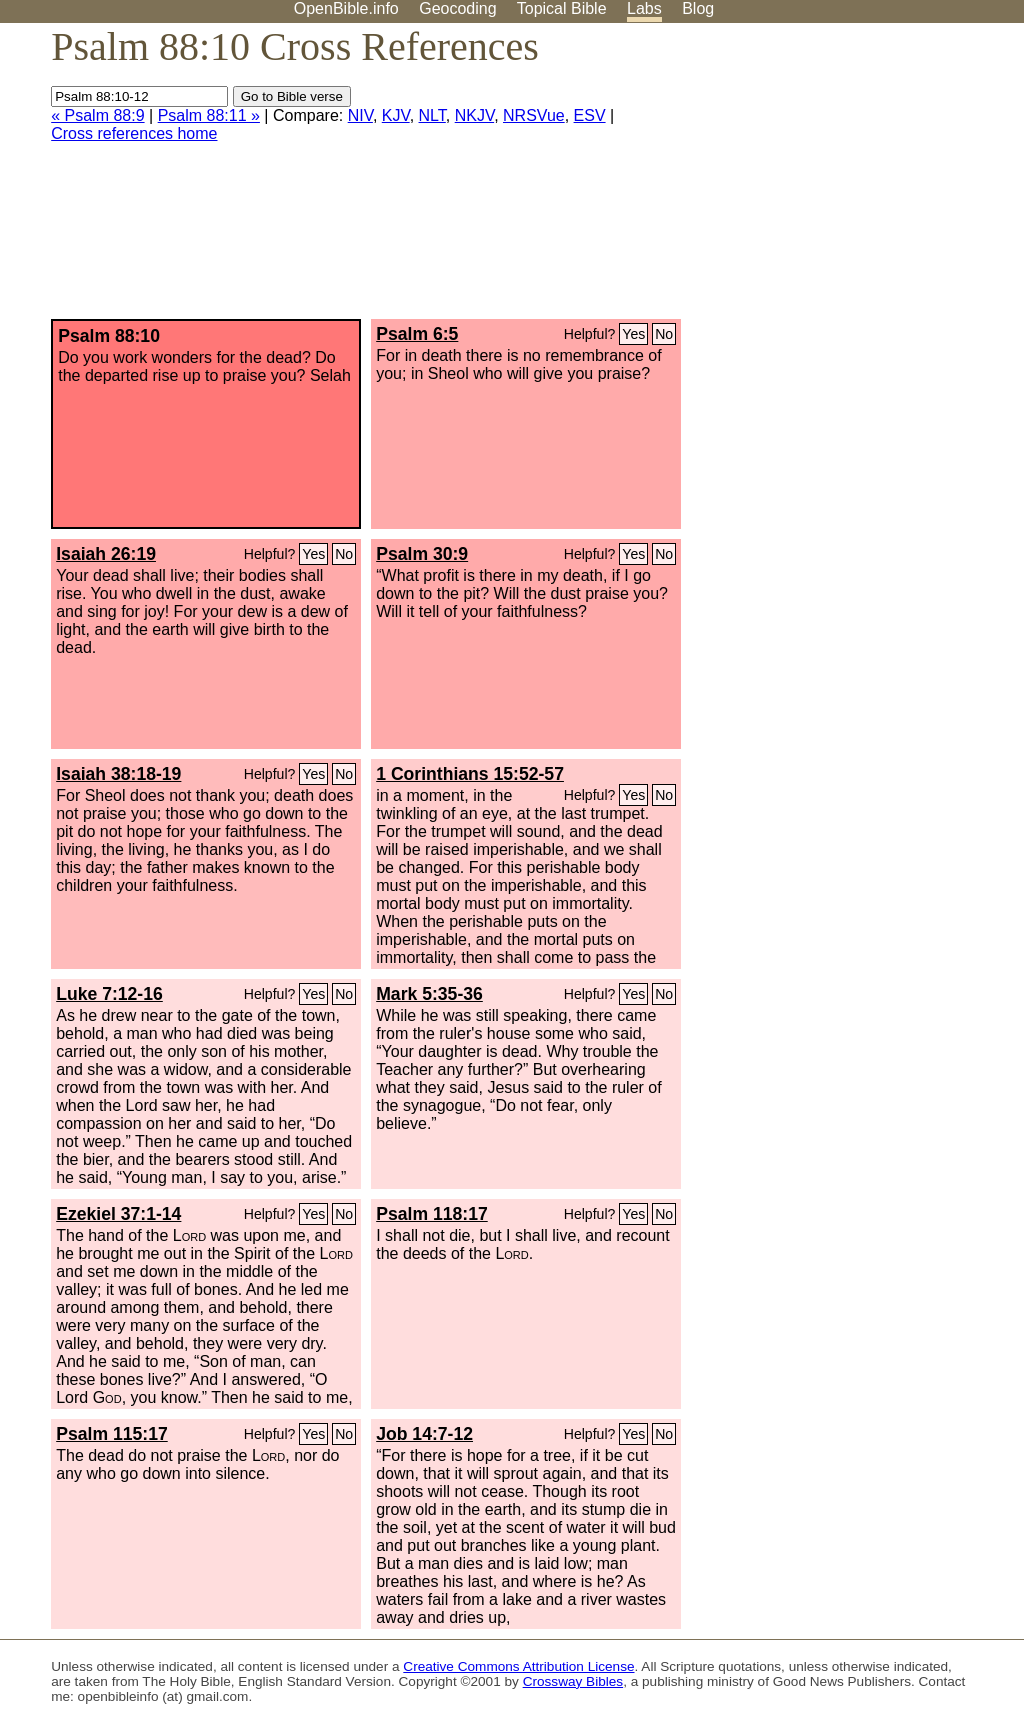 The height and width of the screenshot is (1717, 1024). What do you see at coordinates (97, 115) in the screenshot?
I see `« Psalm 88:9` at bounding box center [97, 115].